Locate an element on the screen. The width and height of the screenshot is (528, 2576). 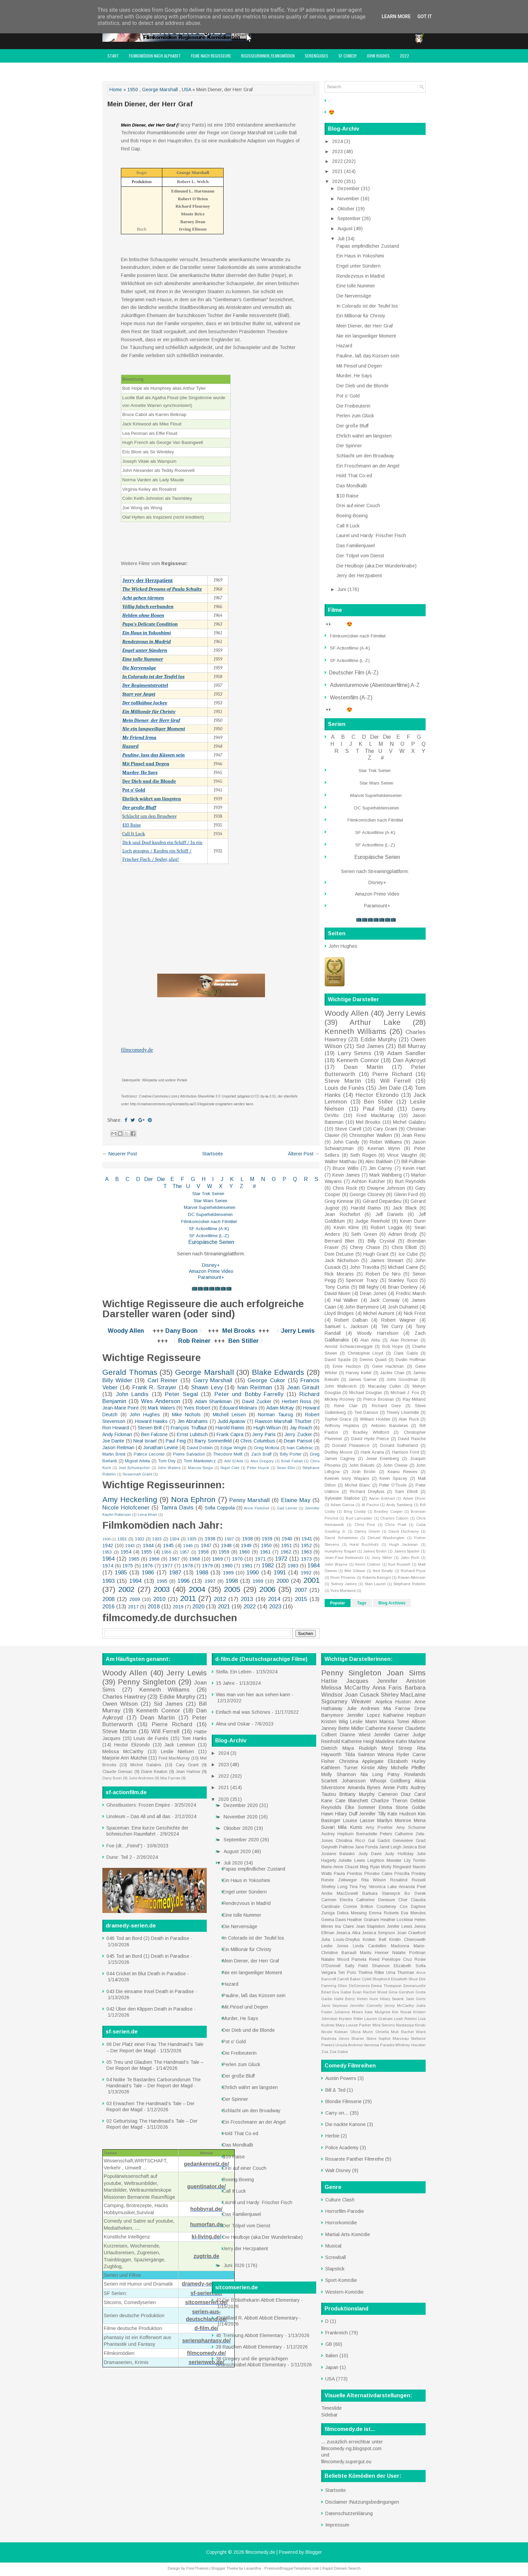
Drei auf einer Couch is located at coordinates (358, 505).